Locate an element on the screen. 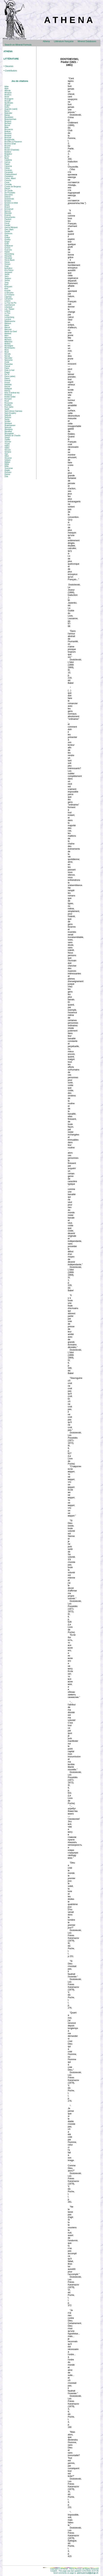 Image resolution: width=103 pixels, height=2576 pixels. Yourcenar is located at coordinates (8, 468).